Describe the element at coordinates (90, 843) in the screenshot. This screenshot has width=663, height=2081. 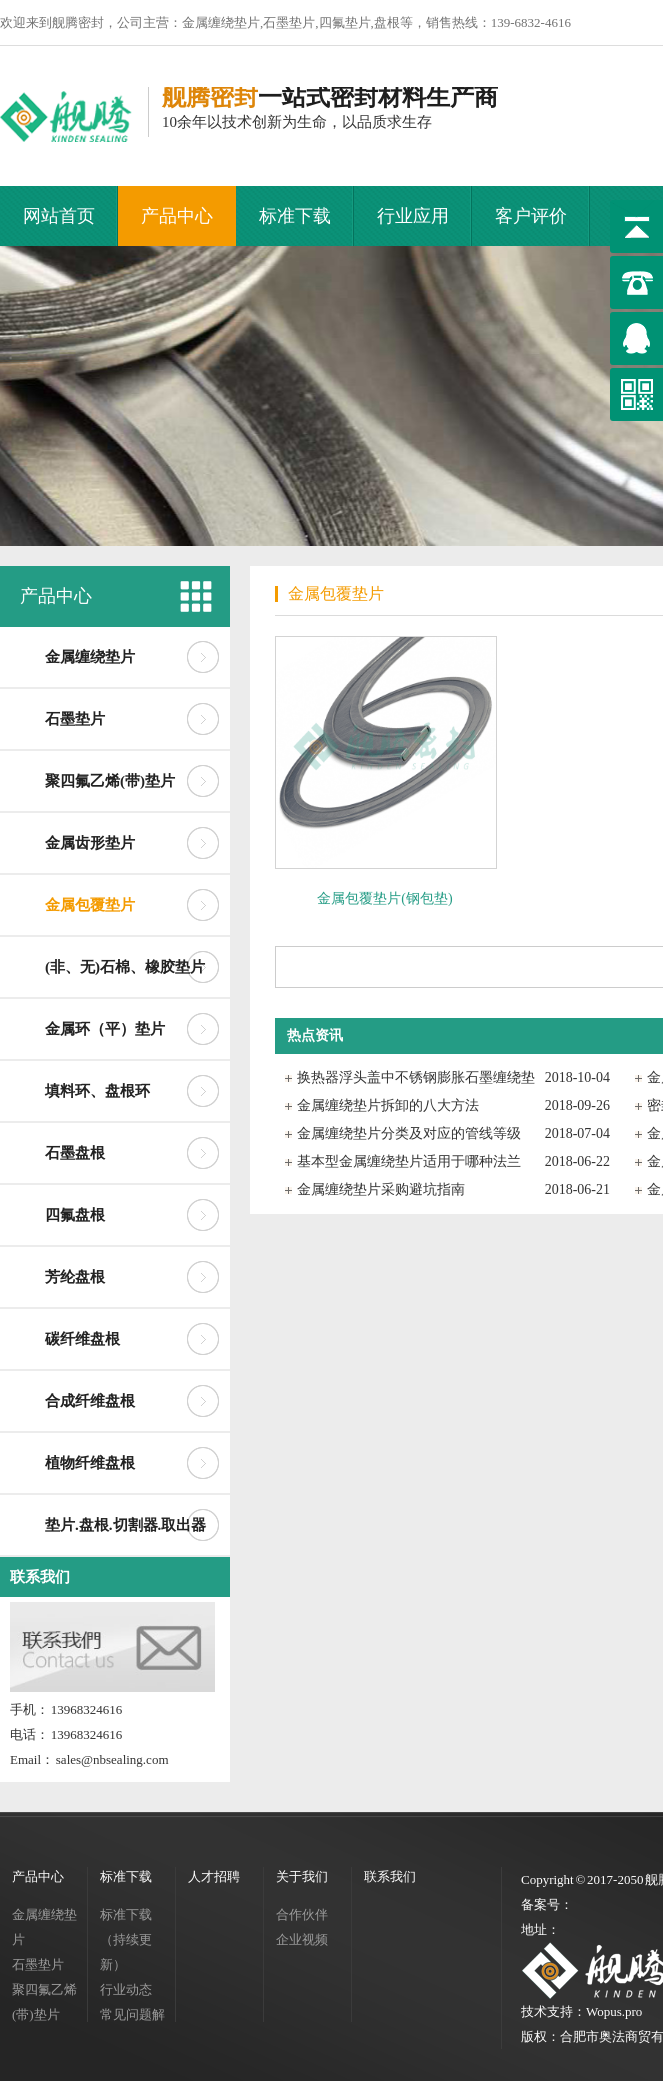
I see `金属齿形垫片` at that location.